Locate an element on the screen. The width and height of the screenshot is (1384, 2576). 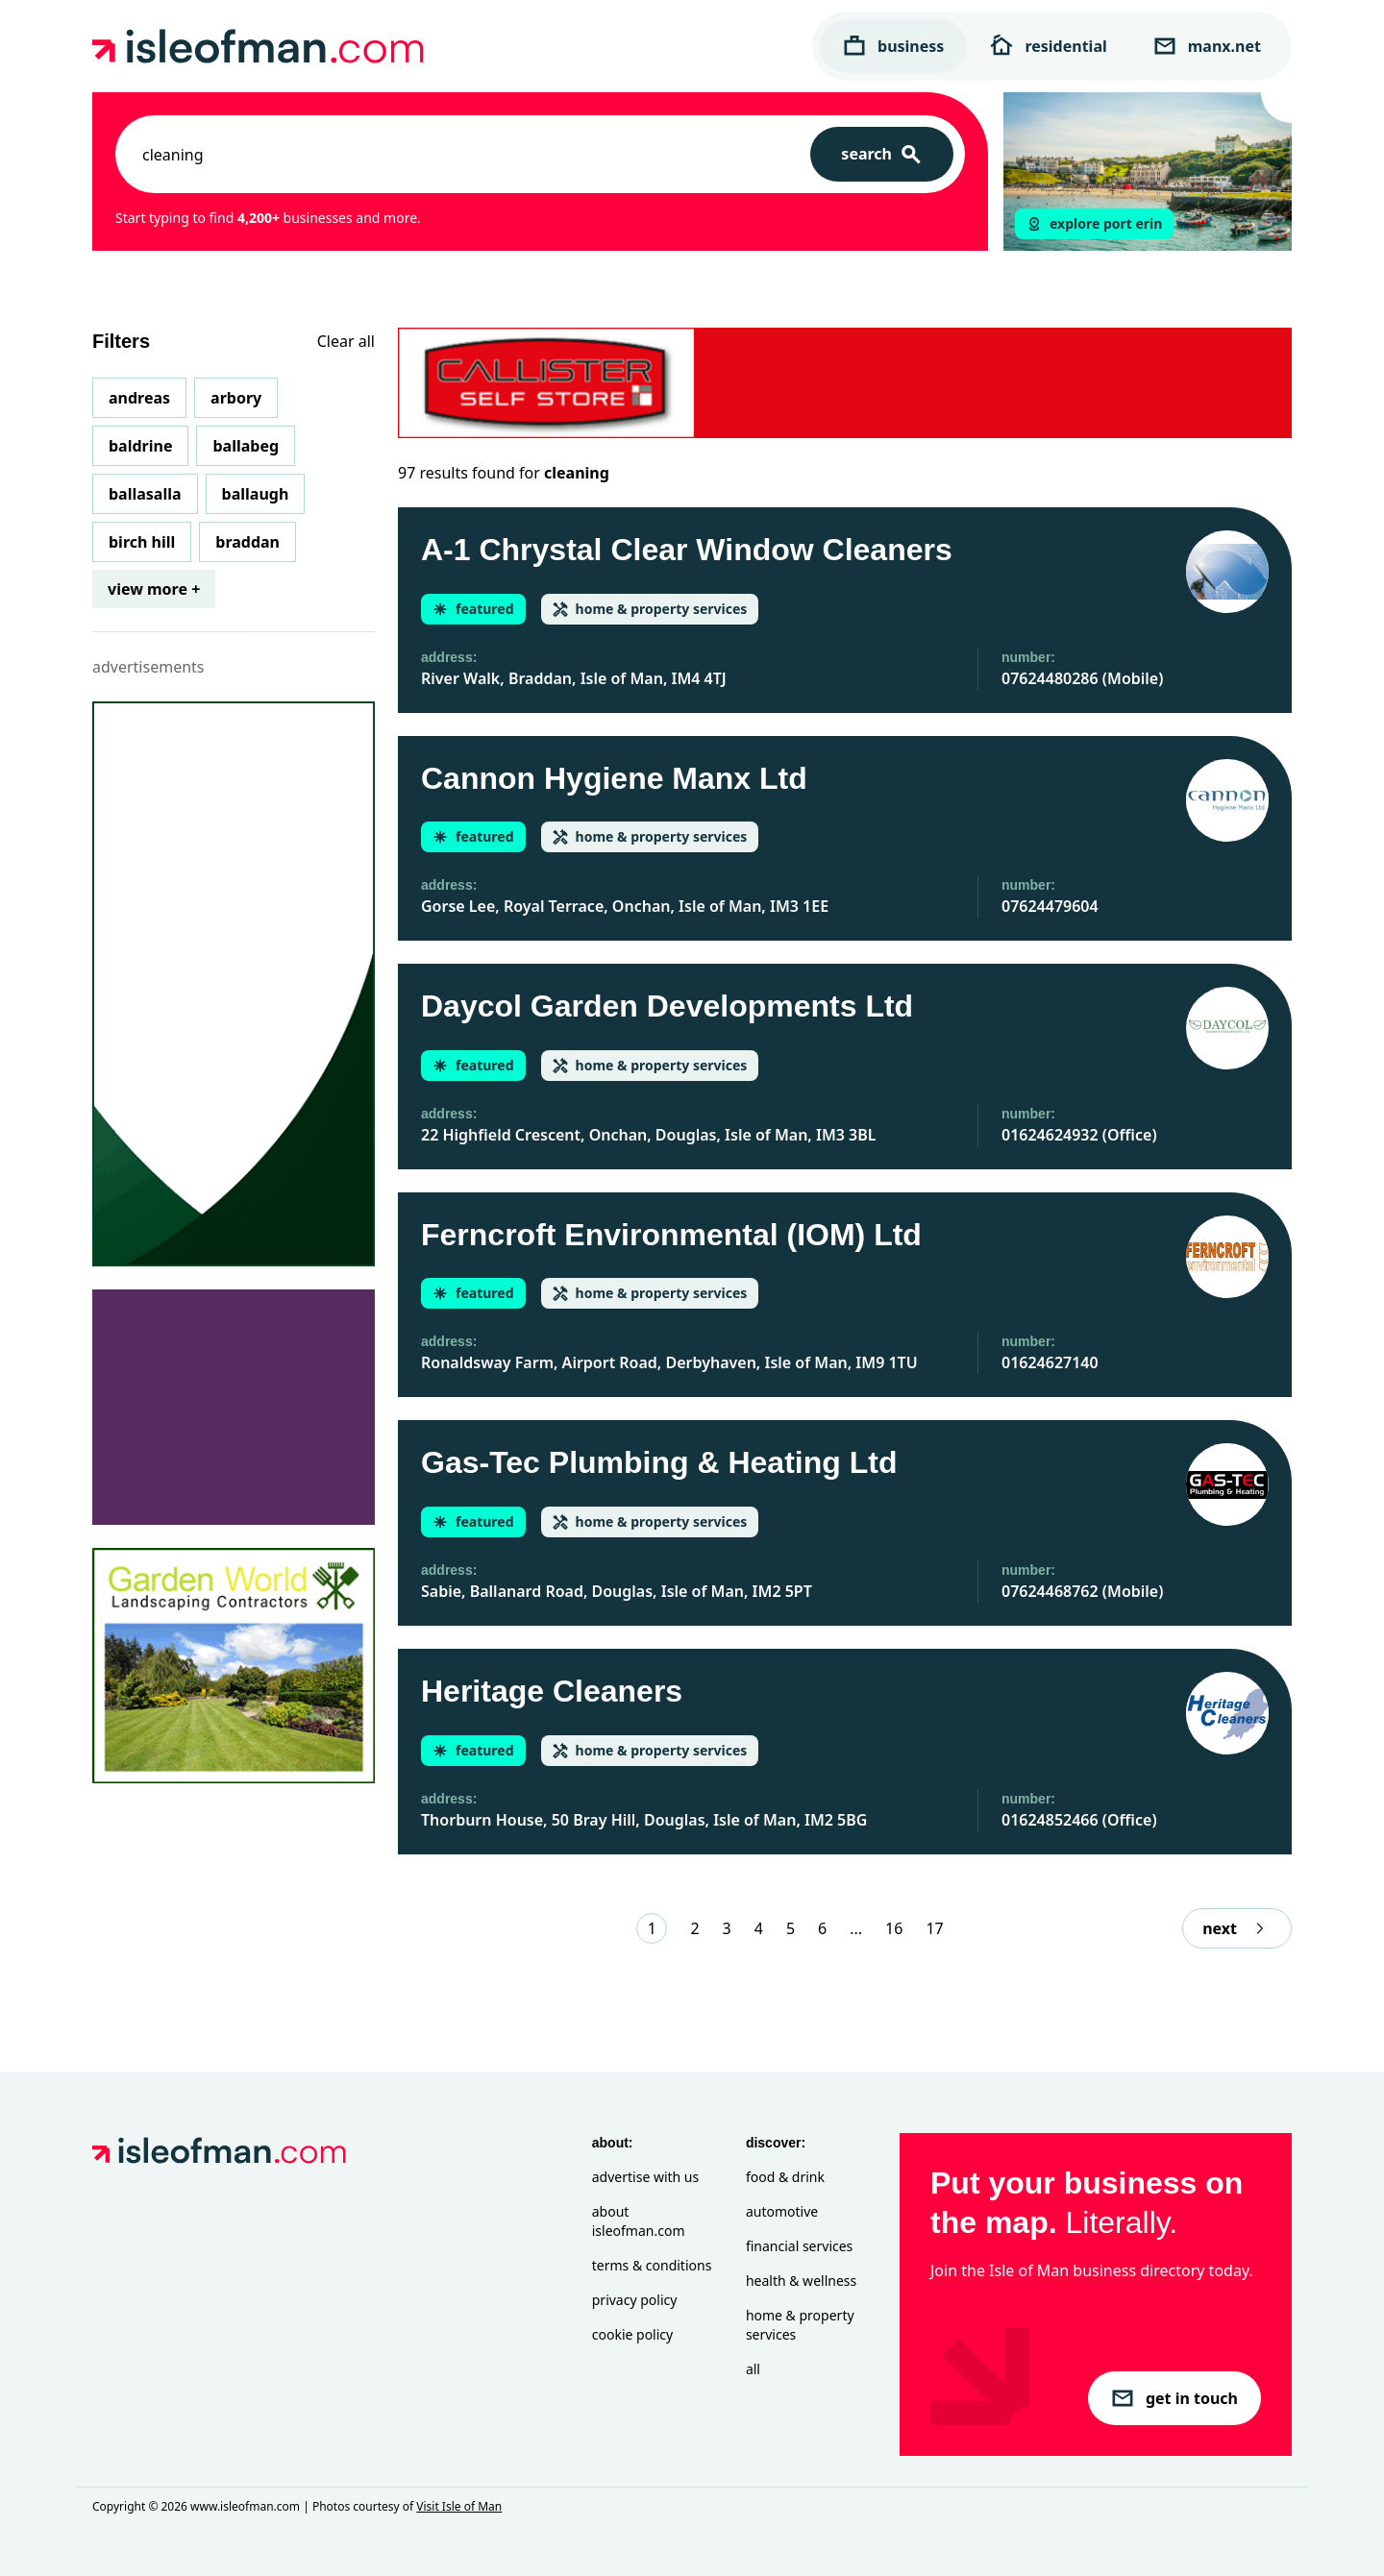
Home & Property Services is located at coordinates (800, 2324).